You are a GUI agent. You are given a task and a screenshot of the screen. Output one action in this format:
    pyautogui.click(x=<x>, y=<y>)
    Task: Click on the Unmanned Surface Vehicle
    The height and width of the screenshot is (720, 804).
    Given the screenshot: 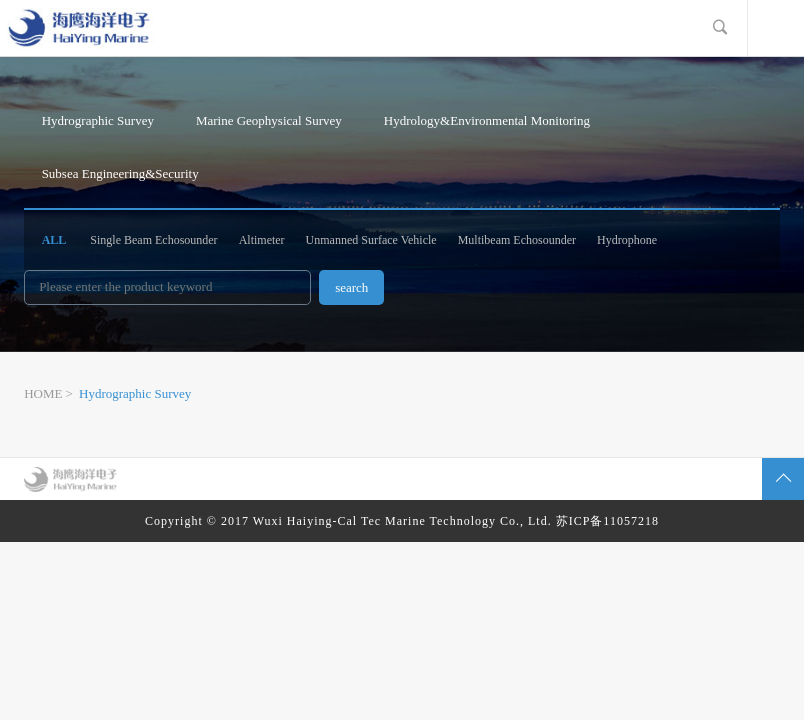 What is the action you would take?
    pyautogui.click(x=371, y=240)
    